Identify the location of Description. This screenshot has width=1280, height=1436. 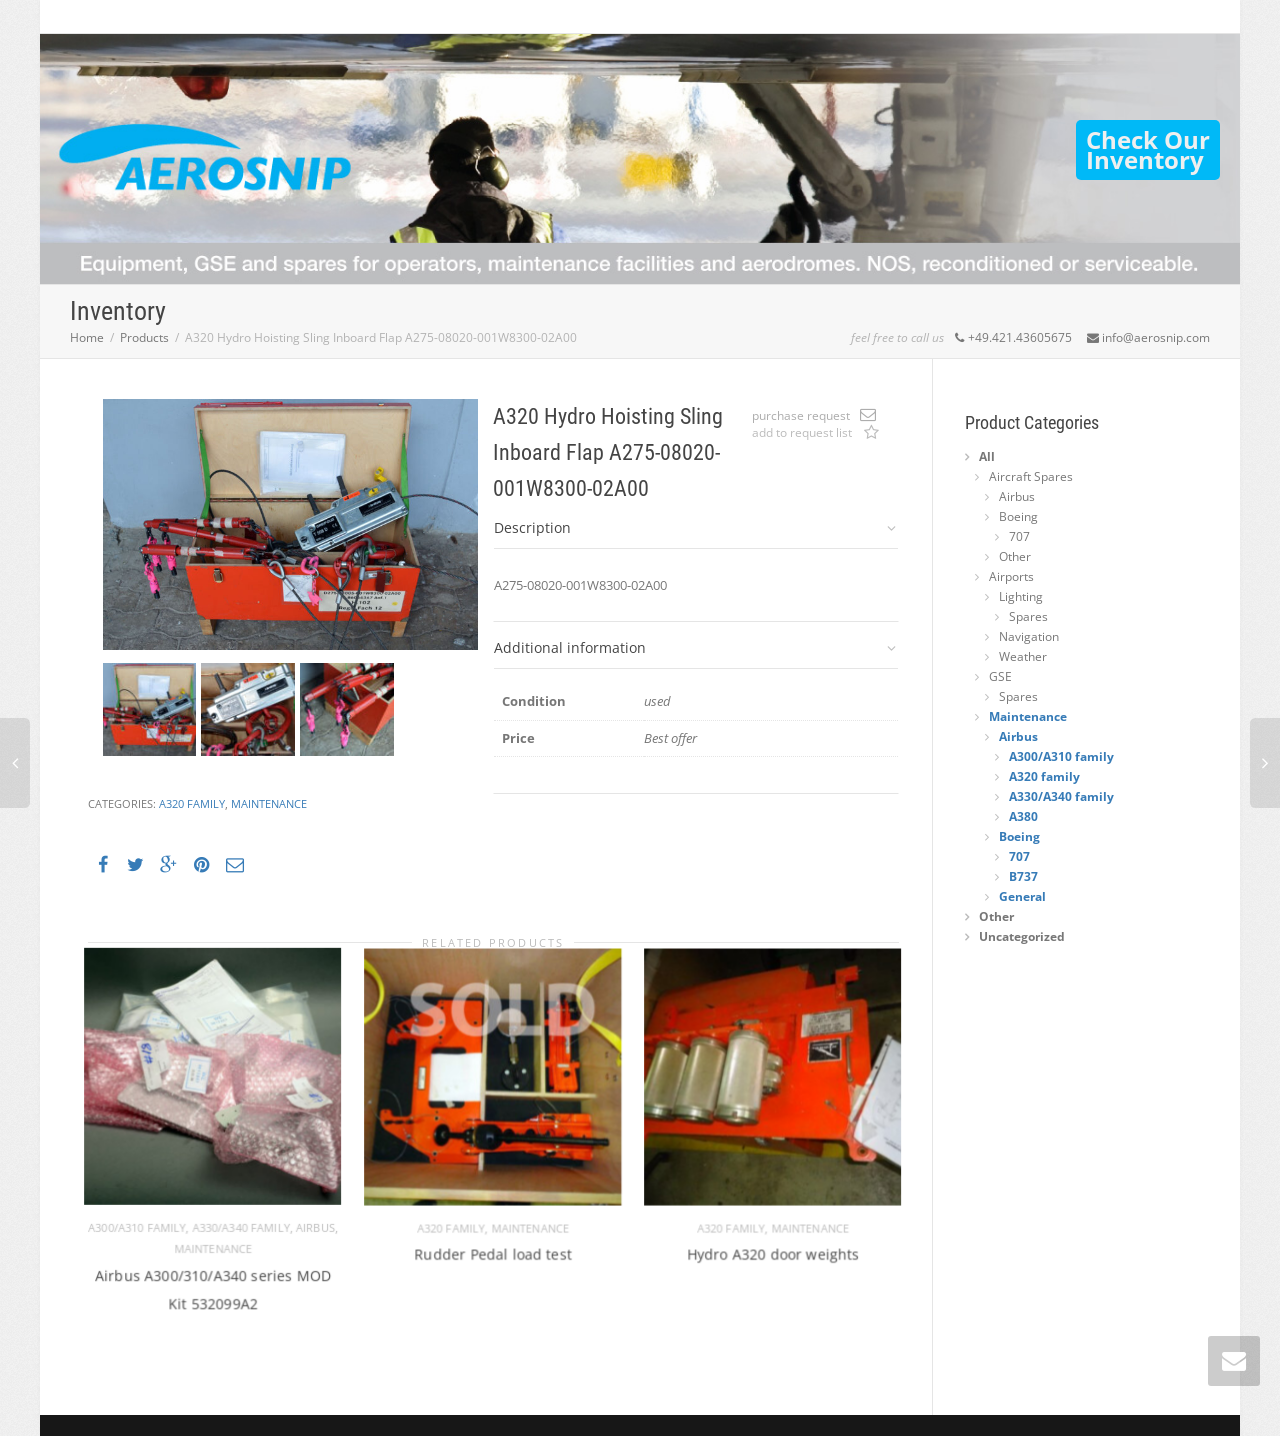
(532, 527).